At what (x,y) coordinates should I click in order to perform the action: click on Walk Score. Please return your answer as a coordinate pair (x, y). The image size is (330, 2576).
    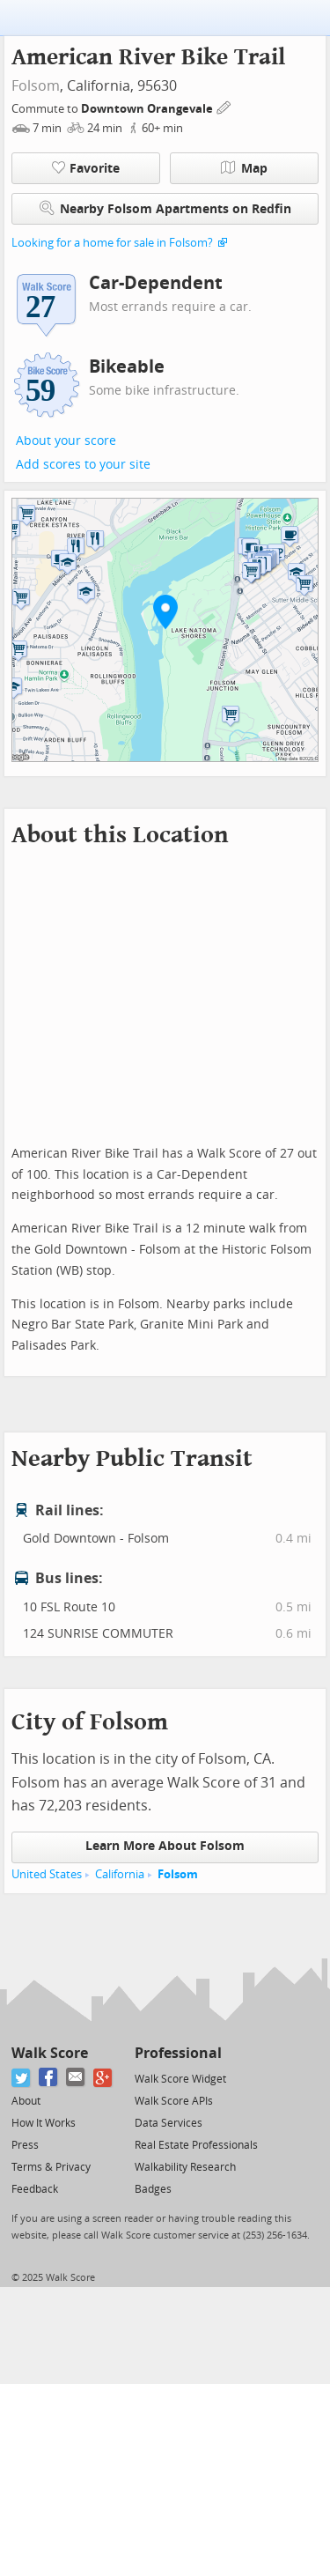
    Looking at the image, I should click on (49, 2053).